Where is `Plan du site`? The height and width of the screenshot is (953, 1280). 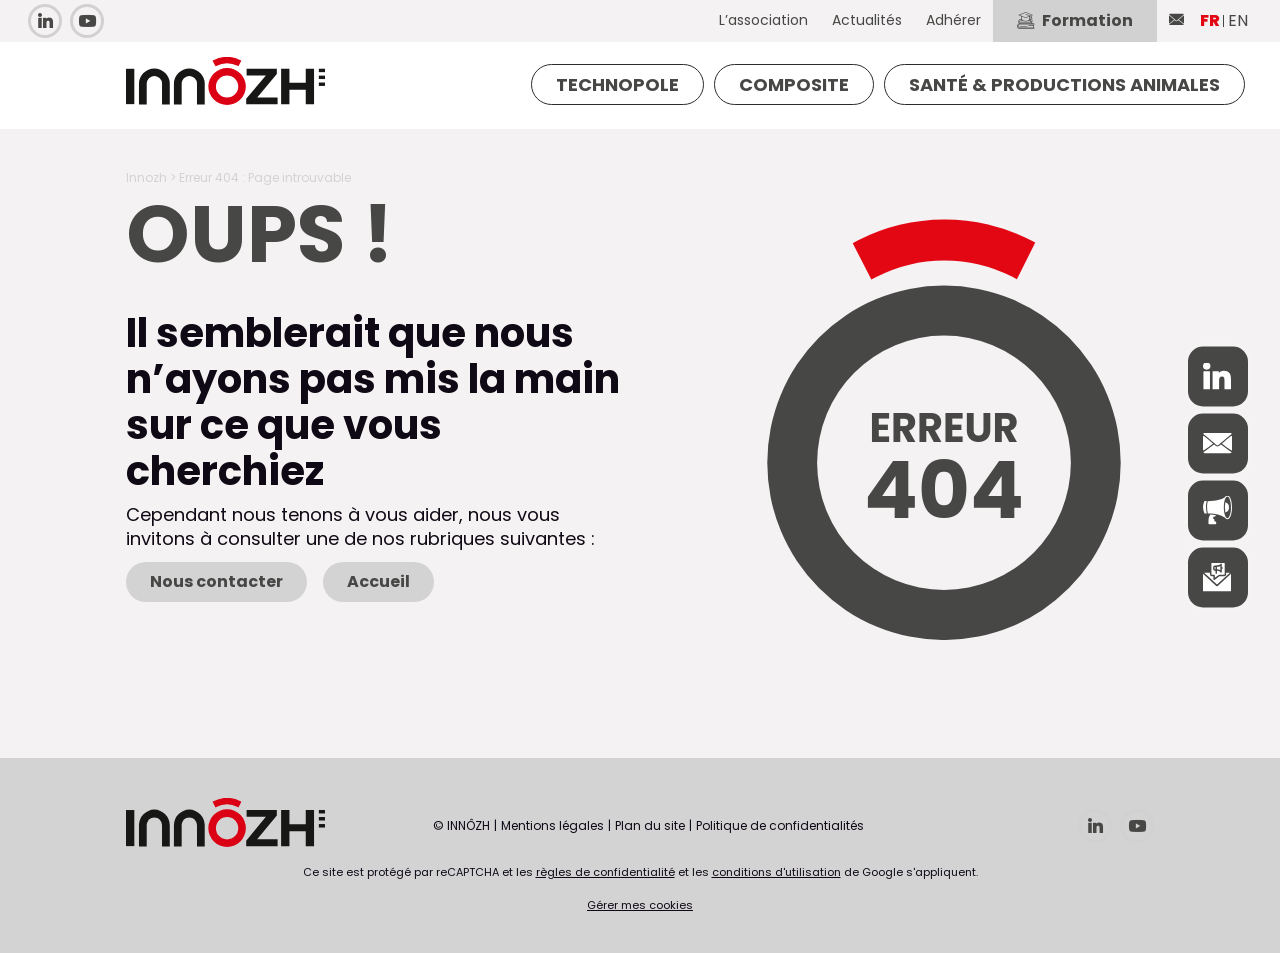 Plan du site is located at coordinates (650, 825).